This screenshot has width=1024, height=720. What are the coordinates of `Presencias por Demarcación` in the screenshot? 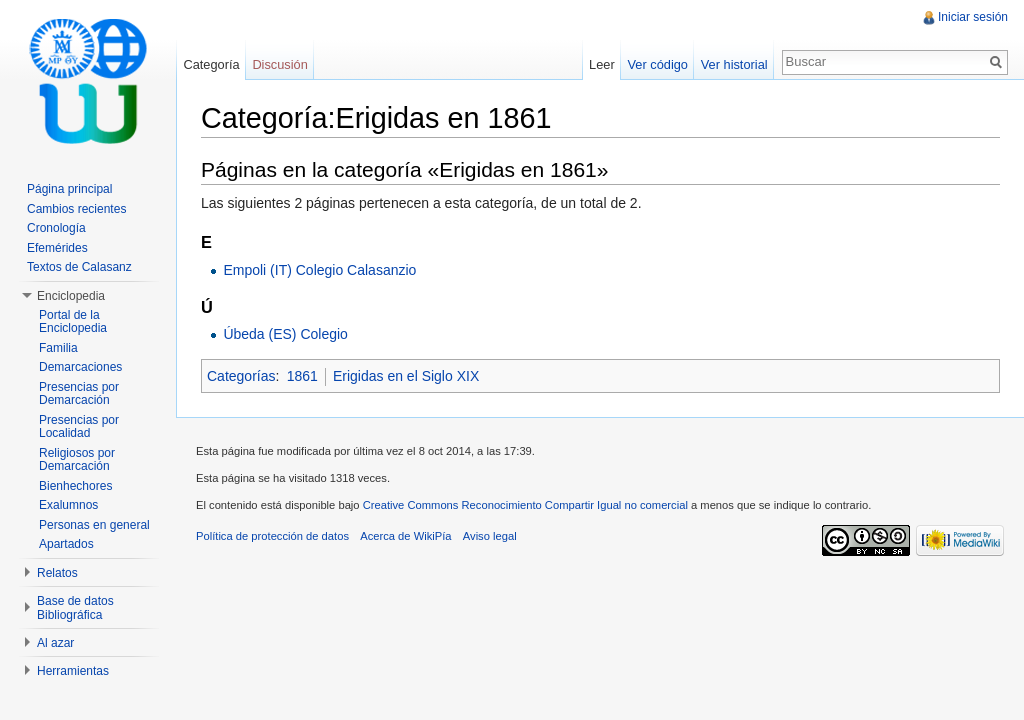 It's located at (79, 394).